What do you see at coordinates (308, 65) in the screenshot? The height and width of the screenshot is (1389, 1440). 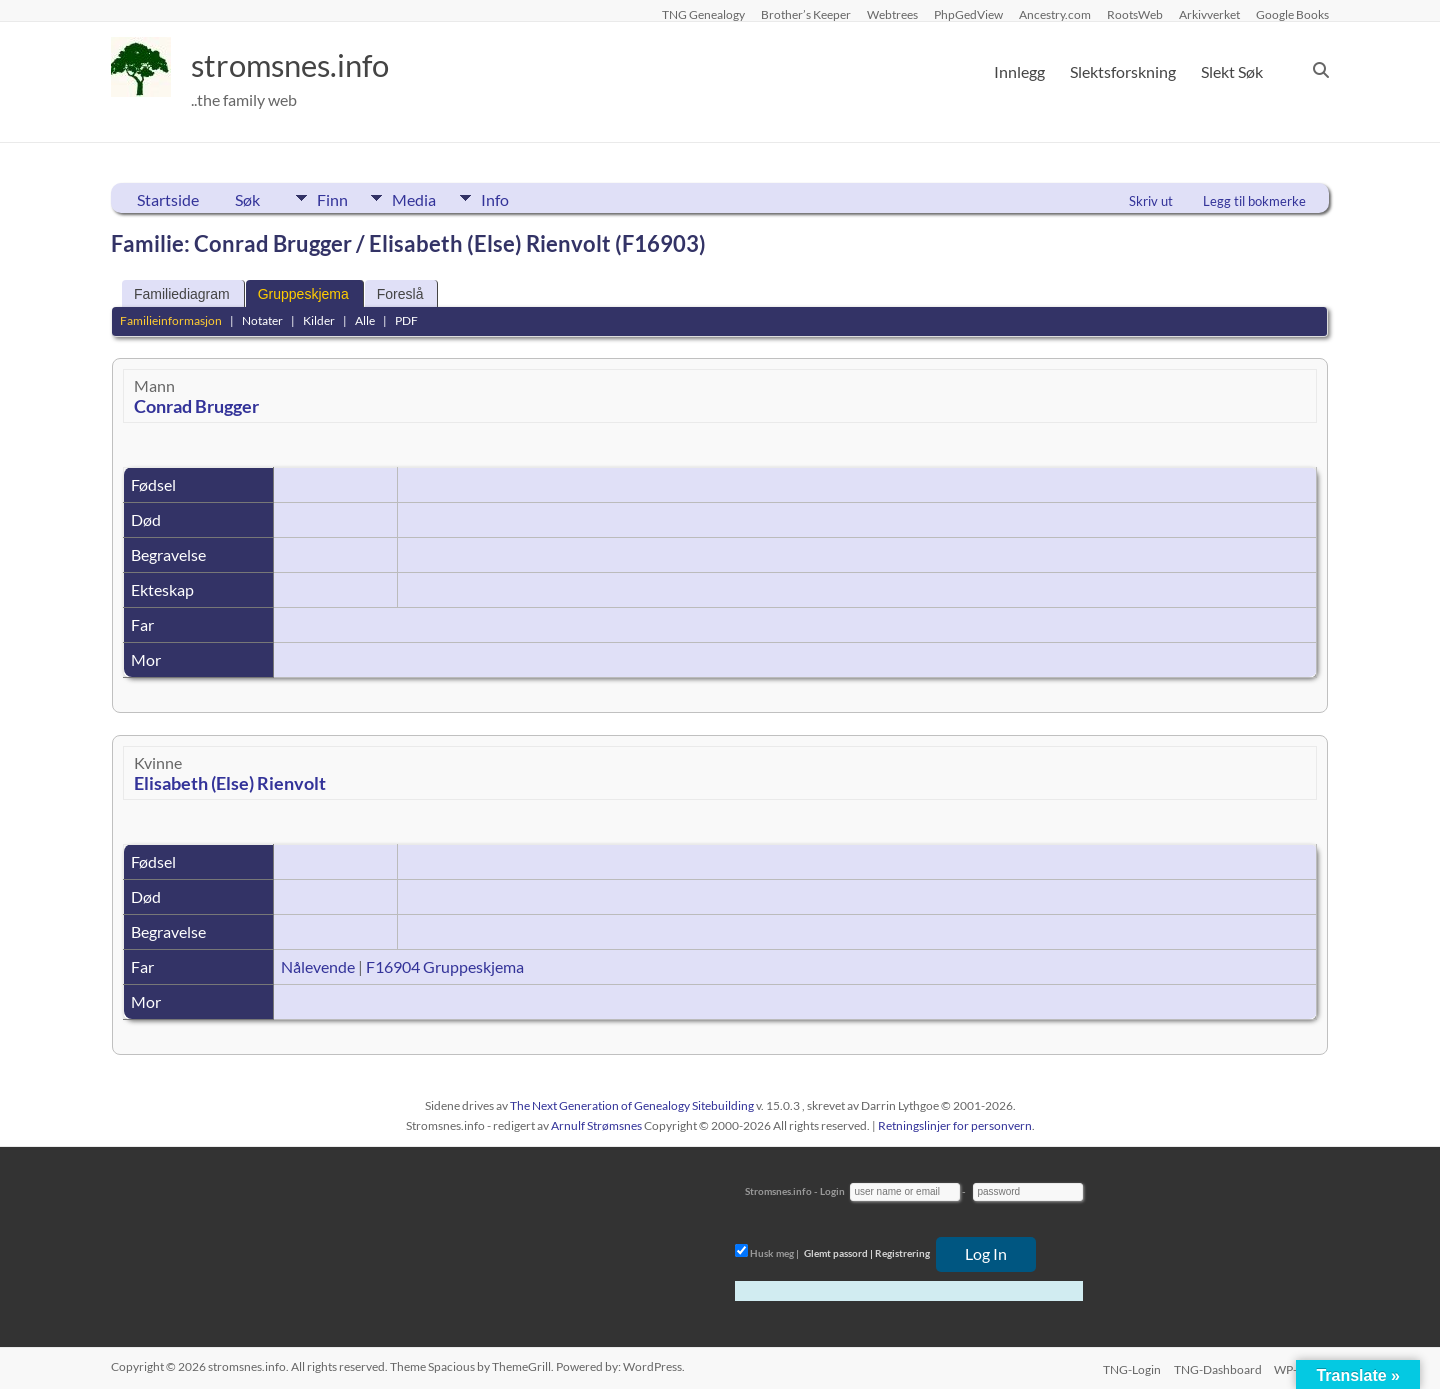 I see `stromsnes.info` at bounding box center [308, 65].